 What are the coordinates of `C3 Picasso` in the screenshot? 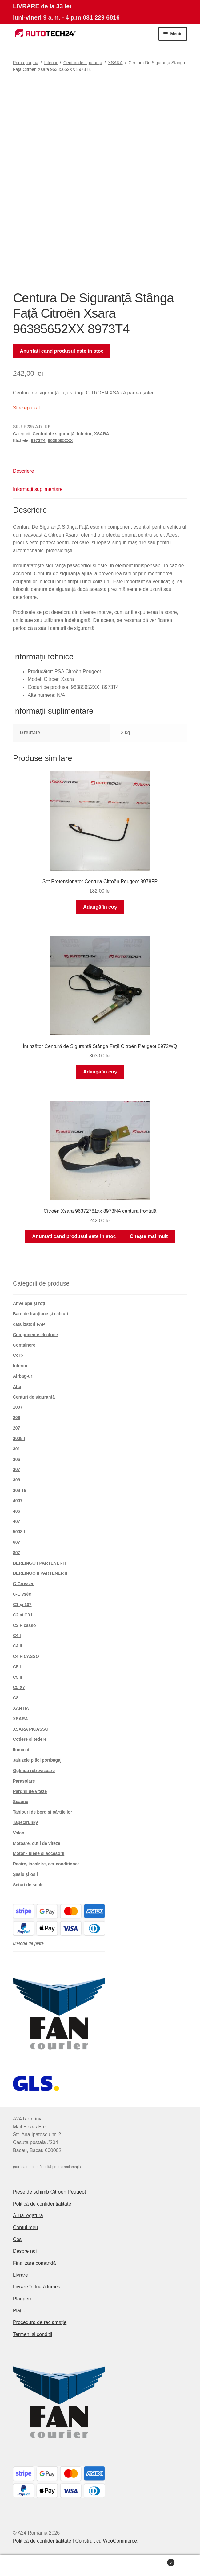 It's located at (24, 1625).